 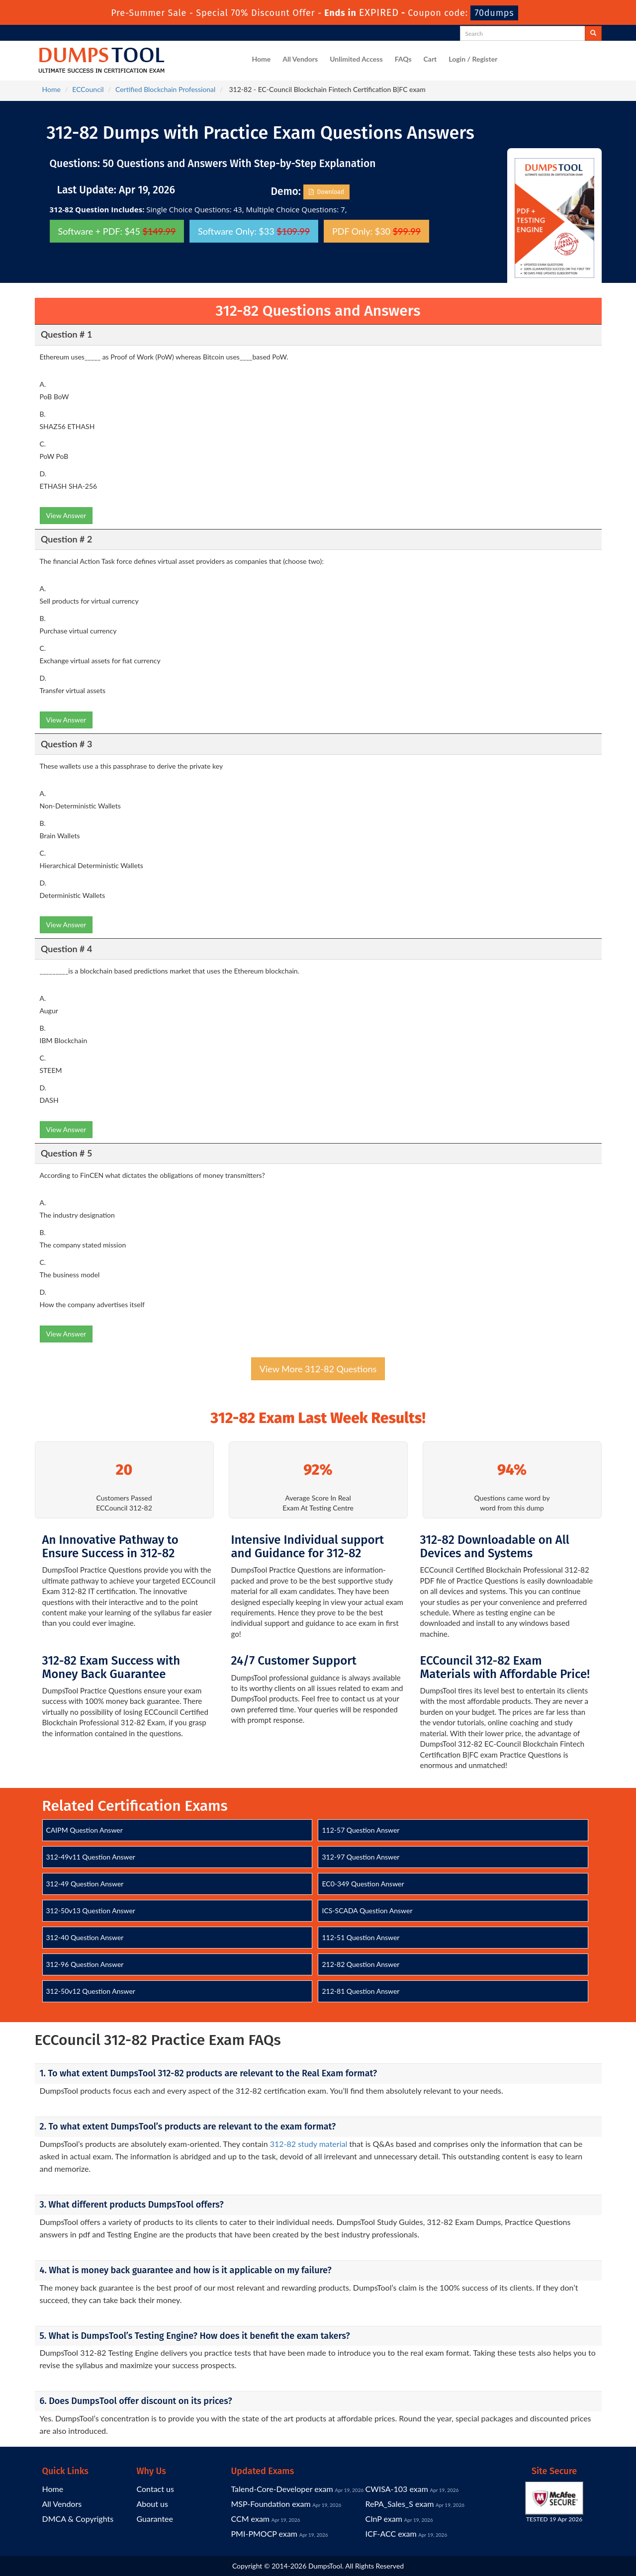 What do you see at coordinates (308, 2143) in the screenshot?
I see `312-82 study material` at bounding box center [308, 2143].